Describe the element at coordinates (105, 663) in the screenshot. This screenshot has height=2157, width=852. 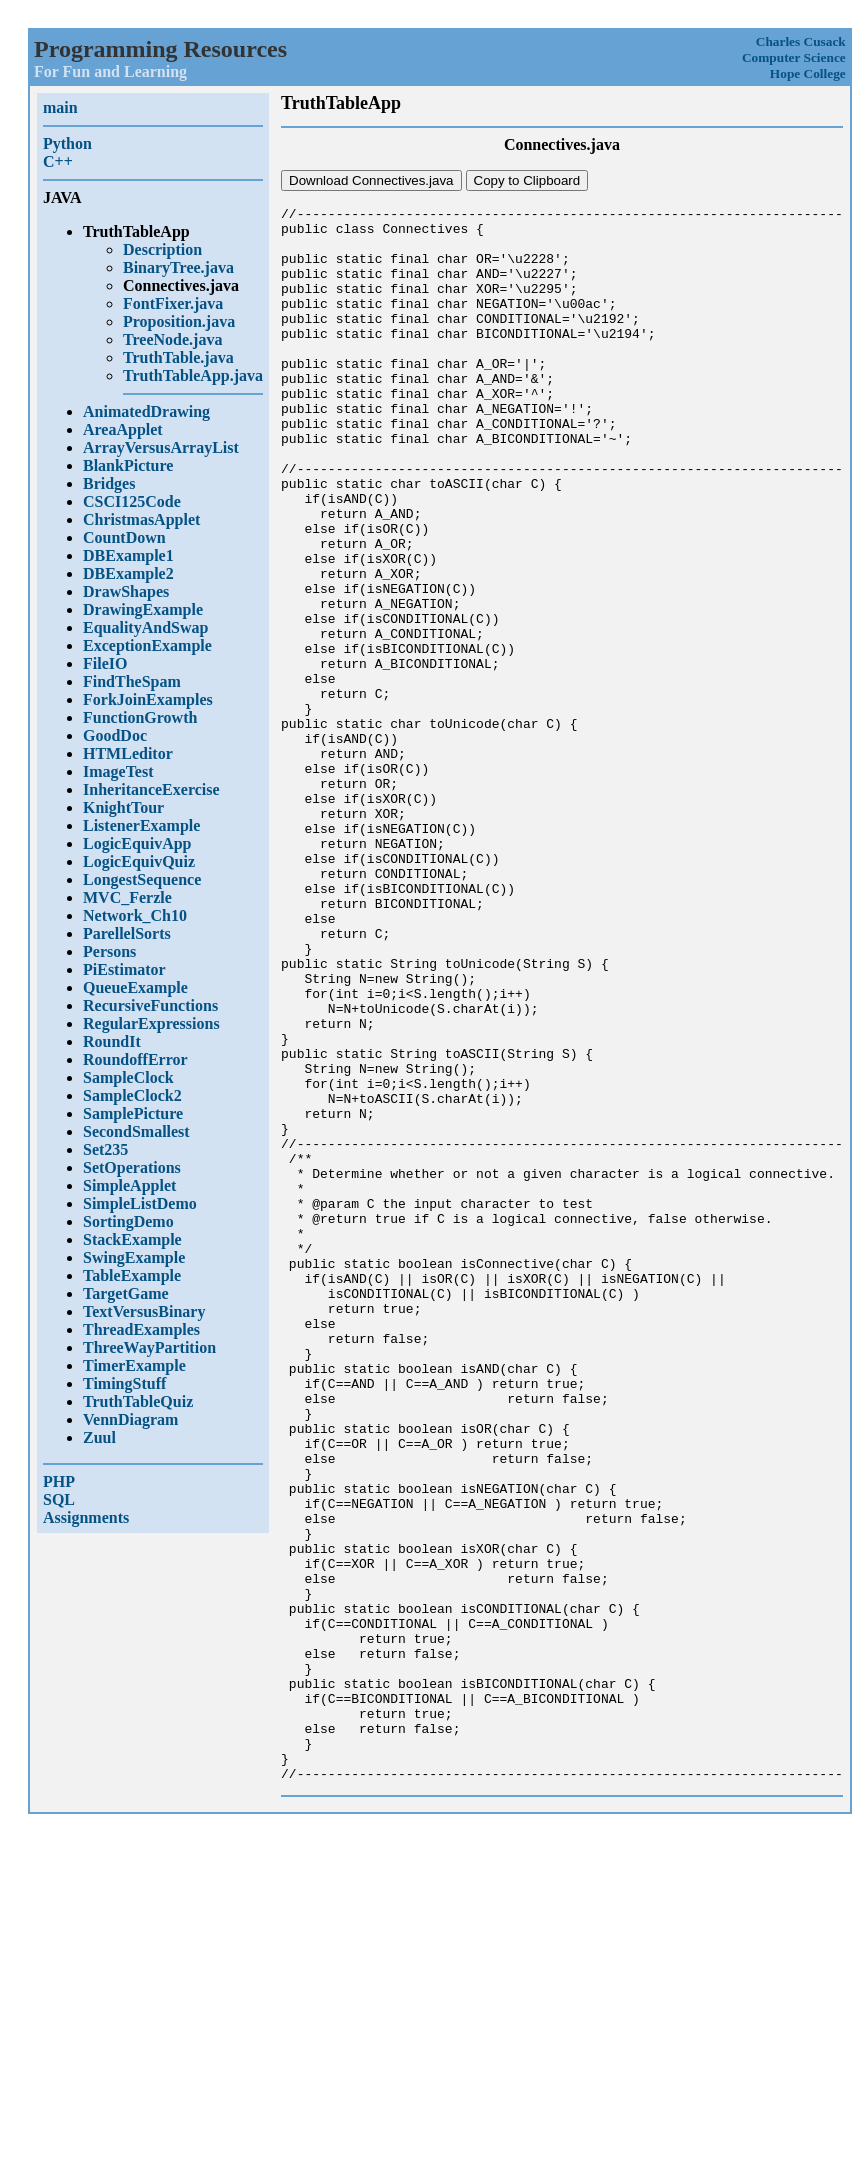
I see `FileIO` at that location.